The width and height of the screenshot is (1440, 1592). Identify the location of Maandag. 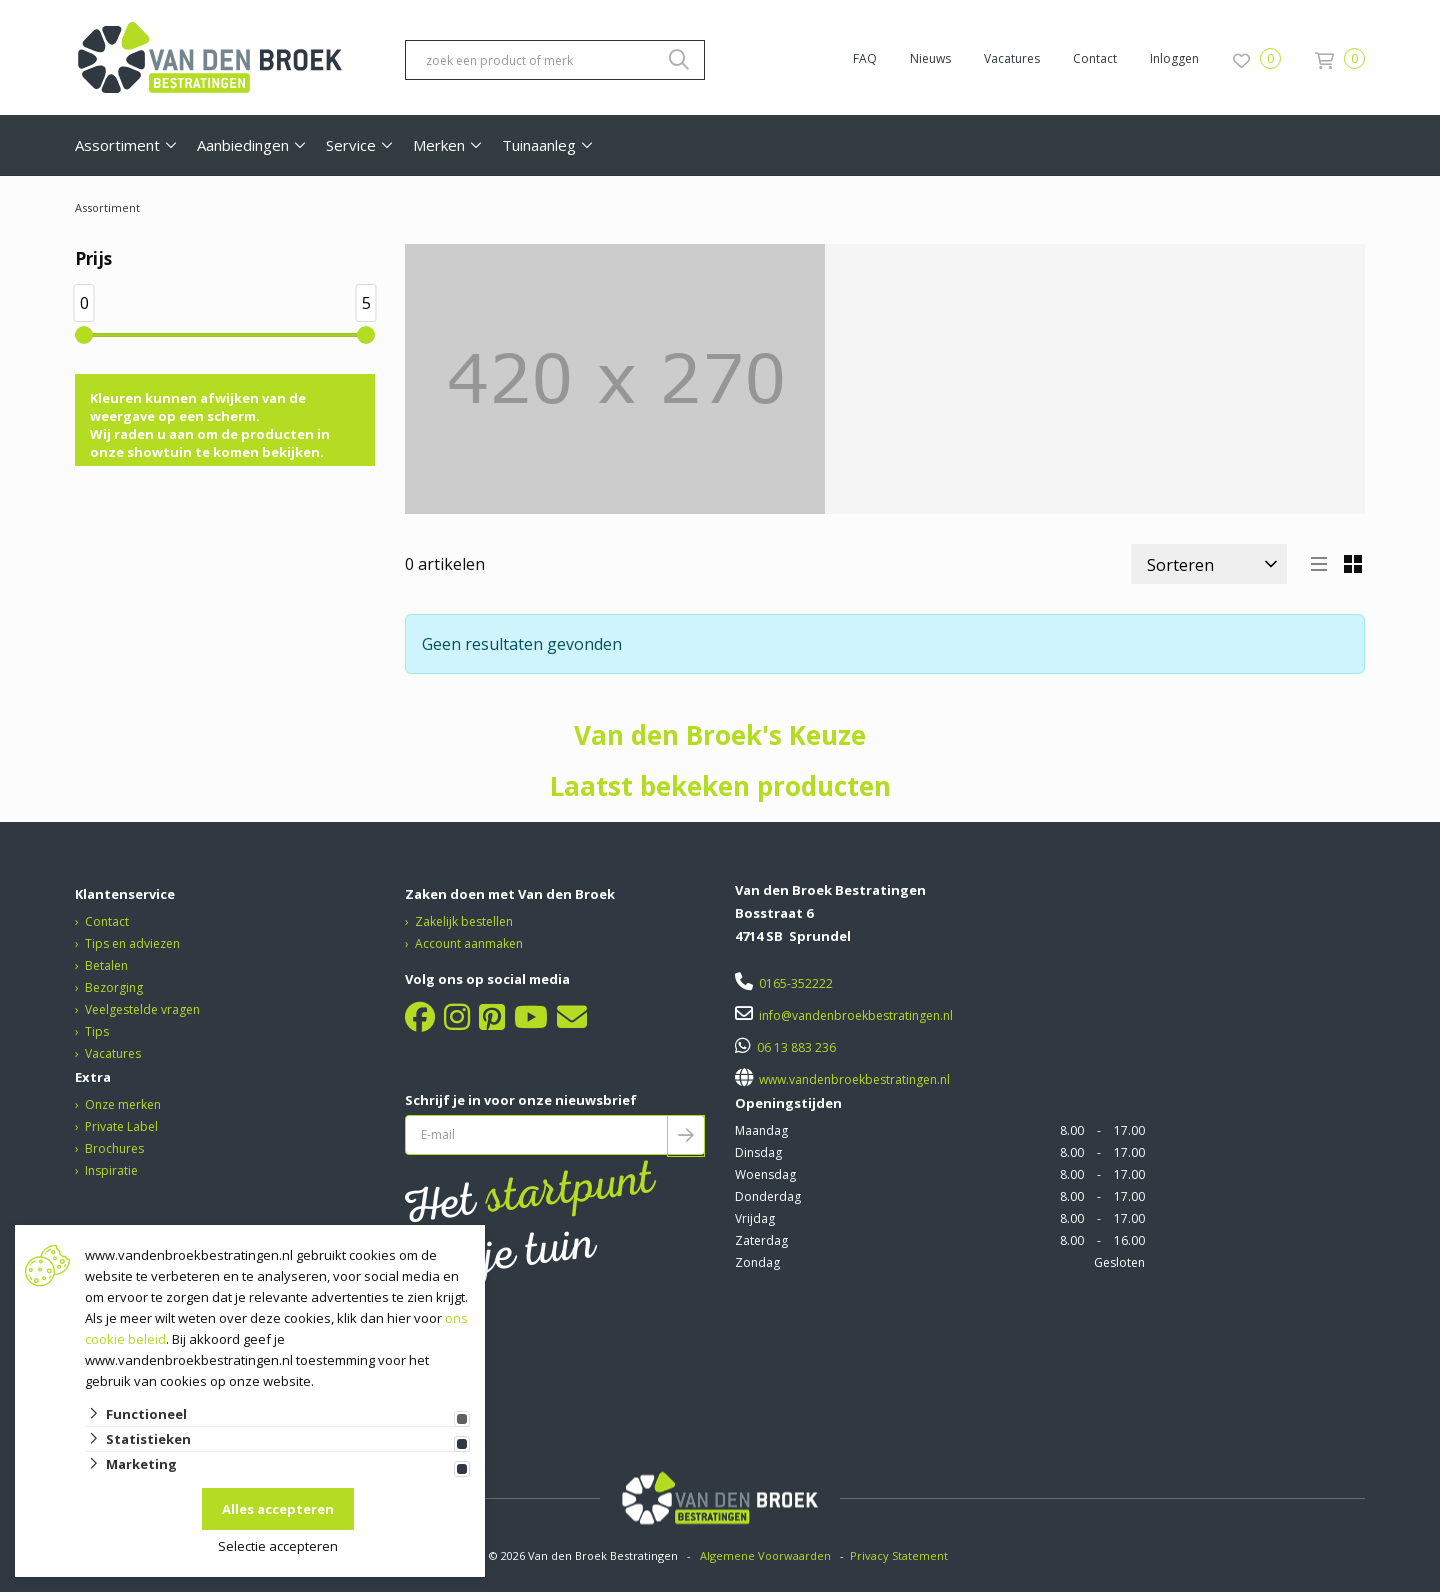
(761, 1130).